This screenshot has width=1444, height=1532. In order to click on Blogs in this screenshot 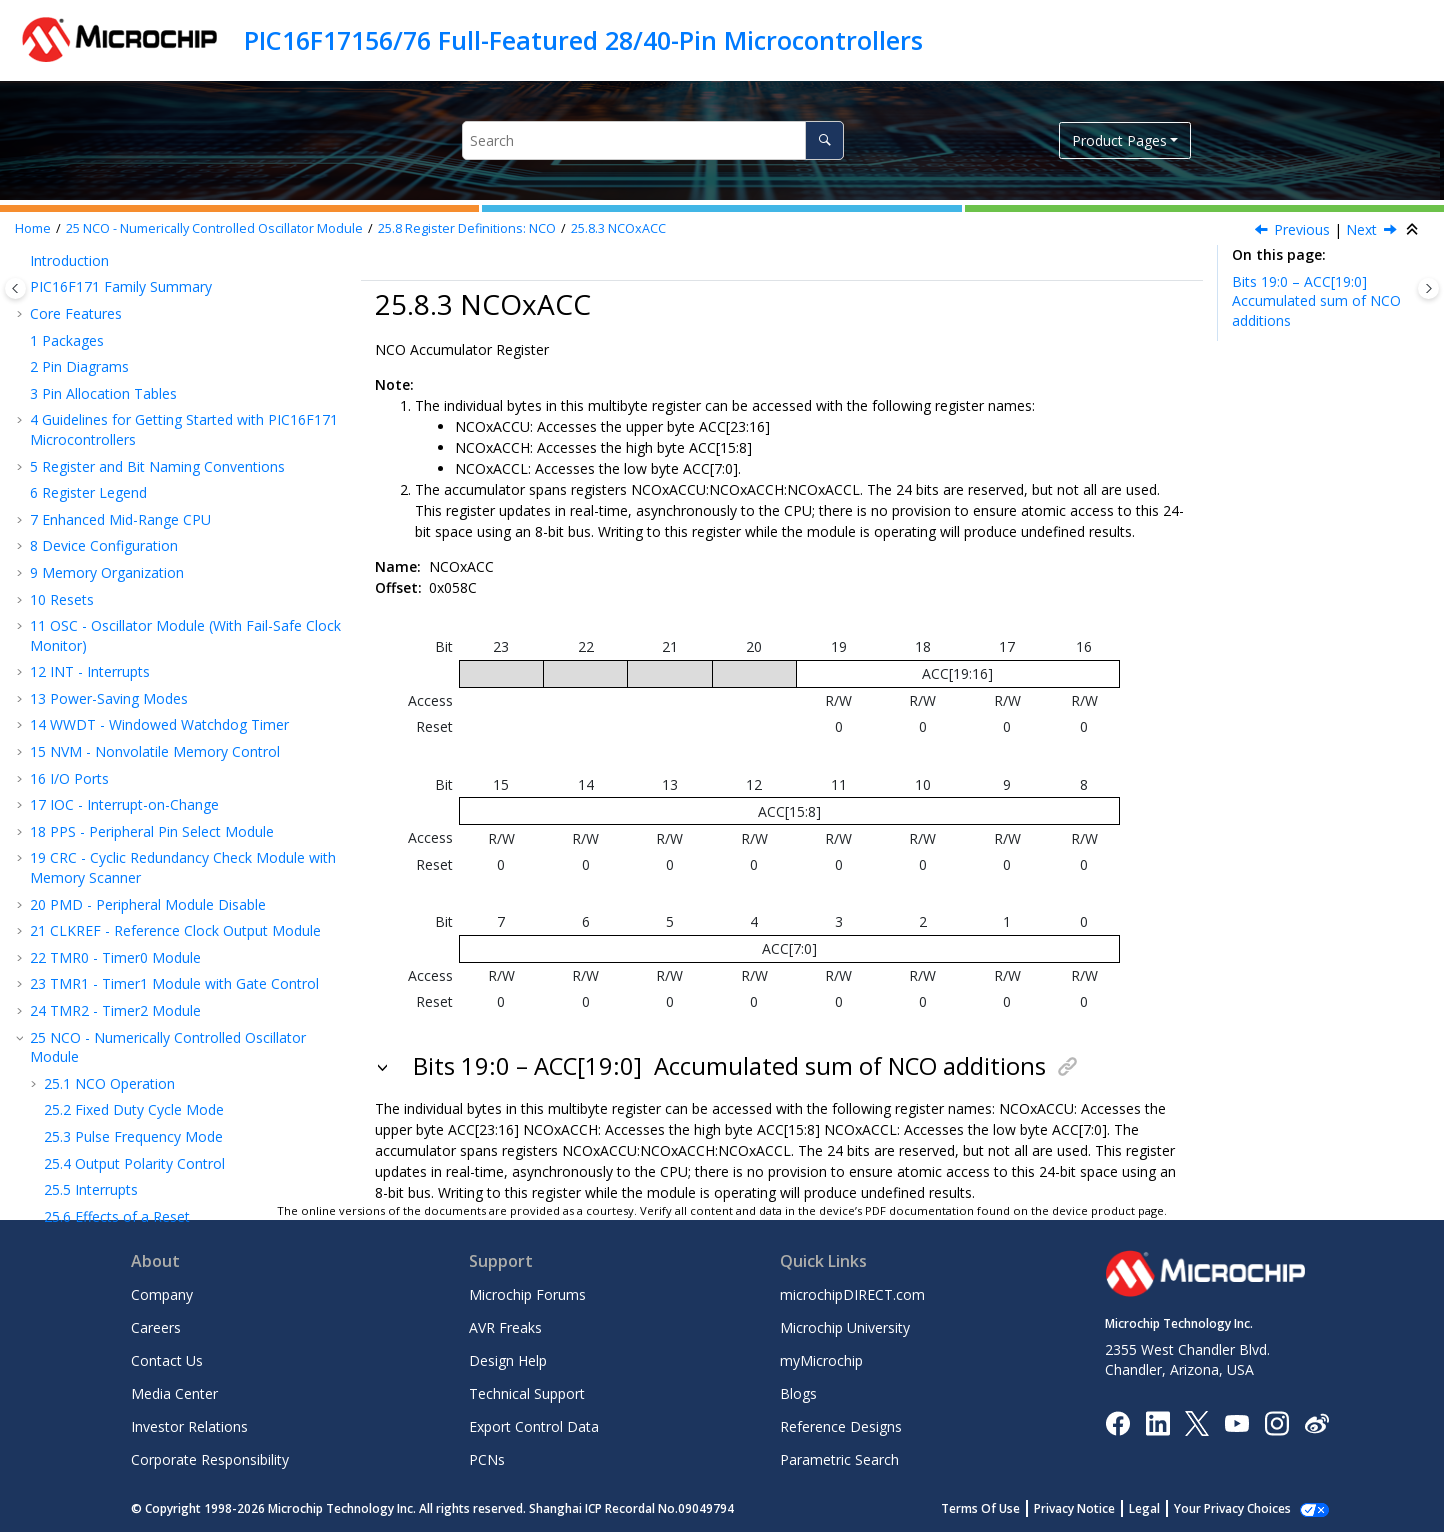, I will do `click(798, 1393)`.